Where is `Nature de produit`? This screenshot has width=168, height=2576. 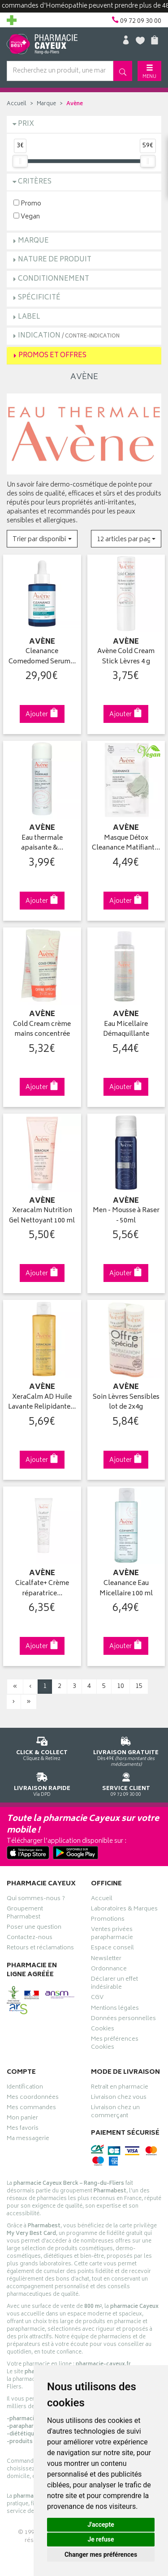
Nature de produit is located at coordinates (54, 260).